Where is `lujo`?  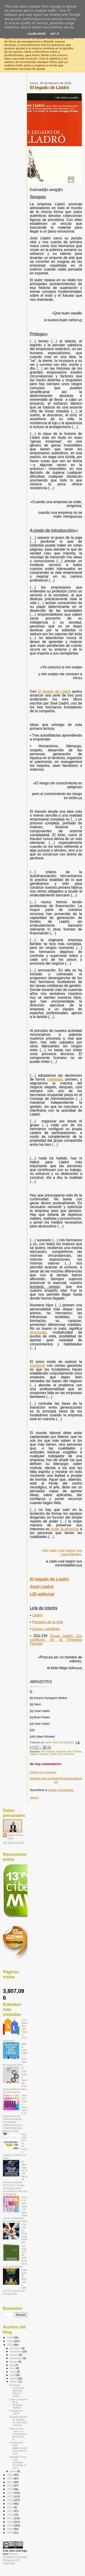
lujo is located at coordinates (59, 1754).